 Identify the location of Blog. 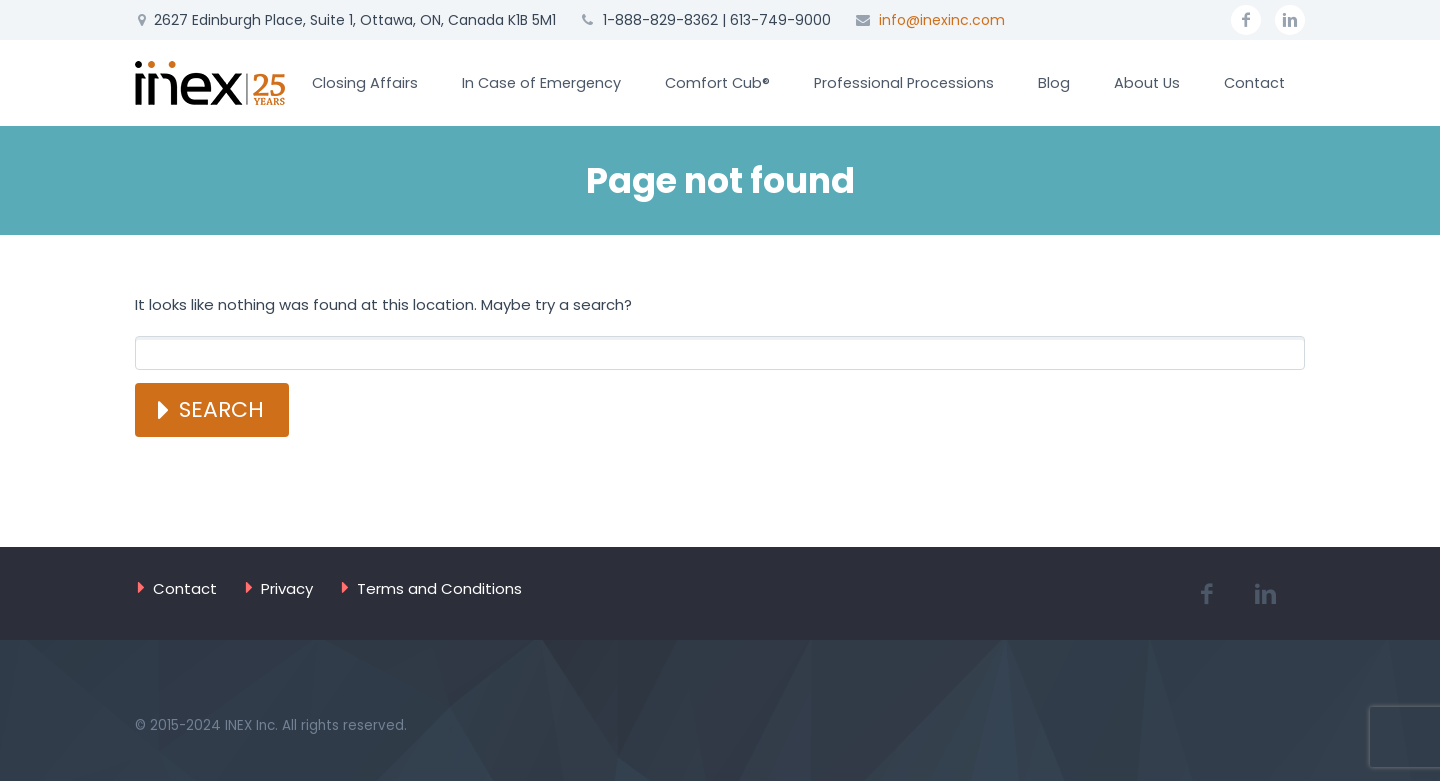
(1054, 83).